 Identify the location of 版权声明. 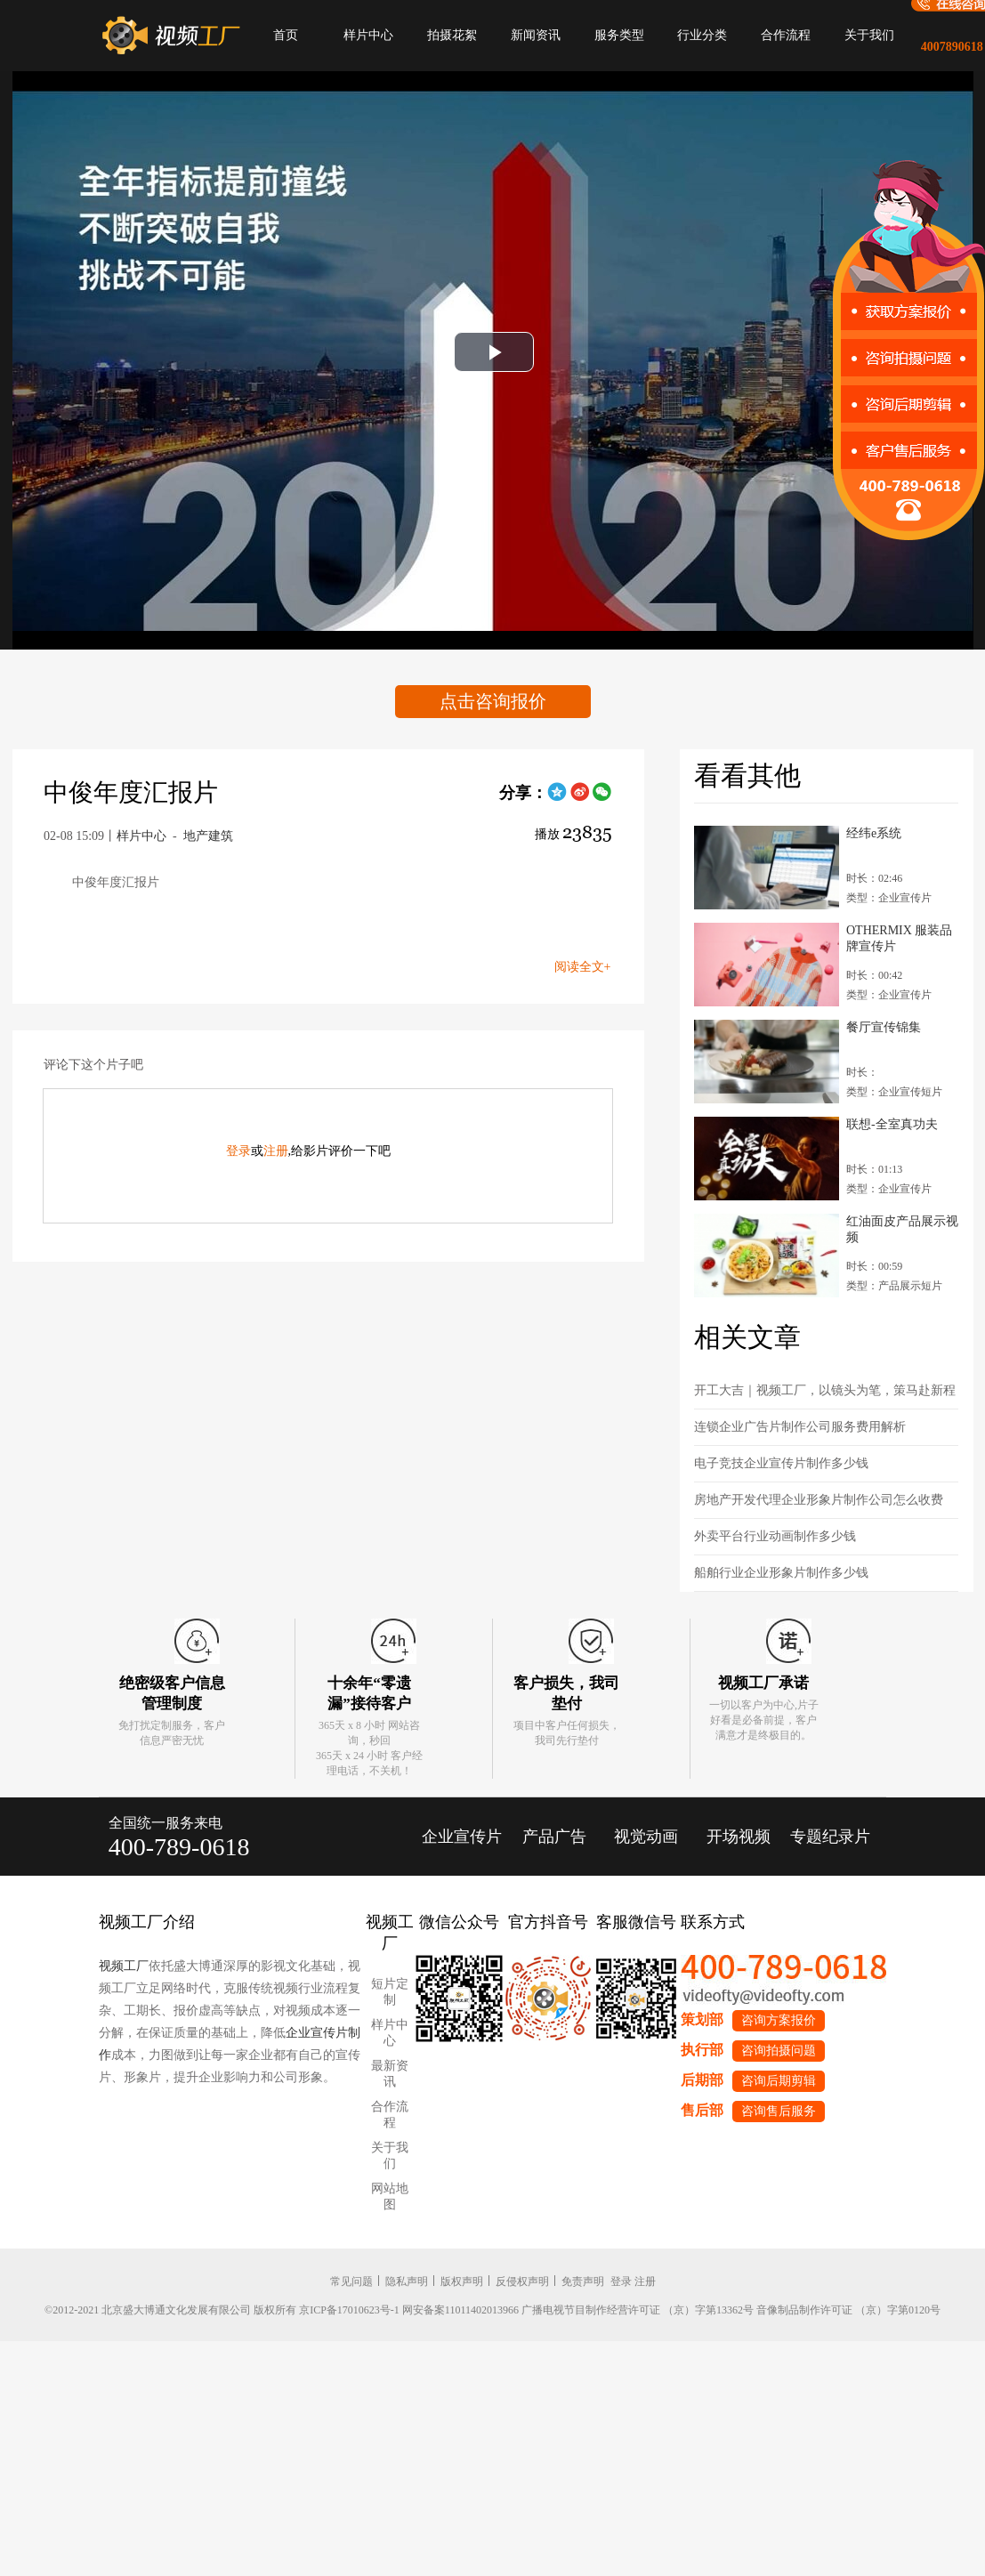
(461, 2281).